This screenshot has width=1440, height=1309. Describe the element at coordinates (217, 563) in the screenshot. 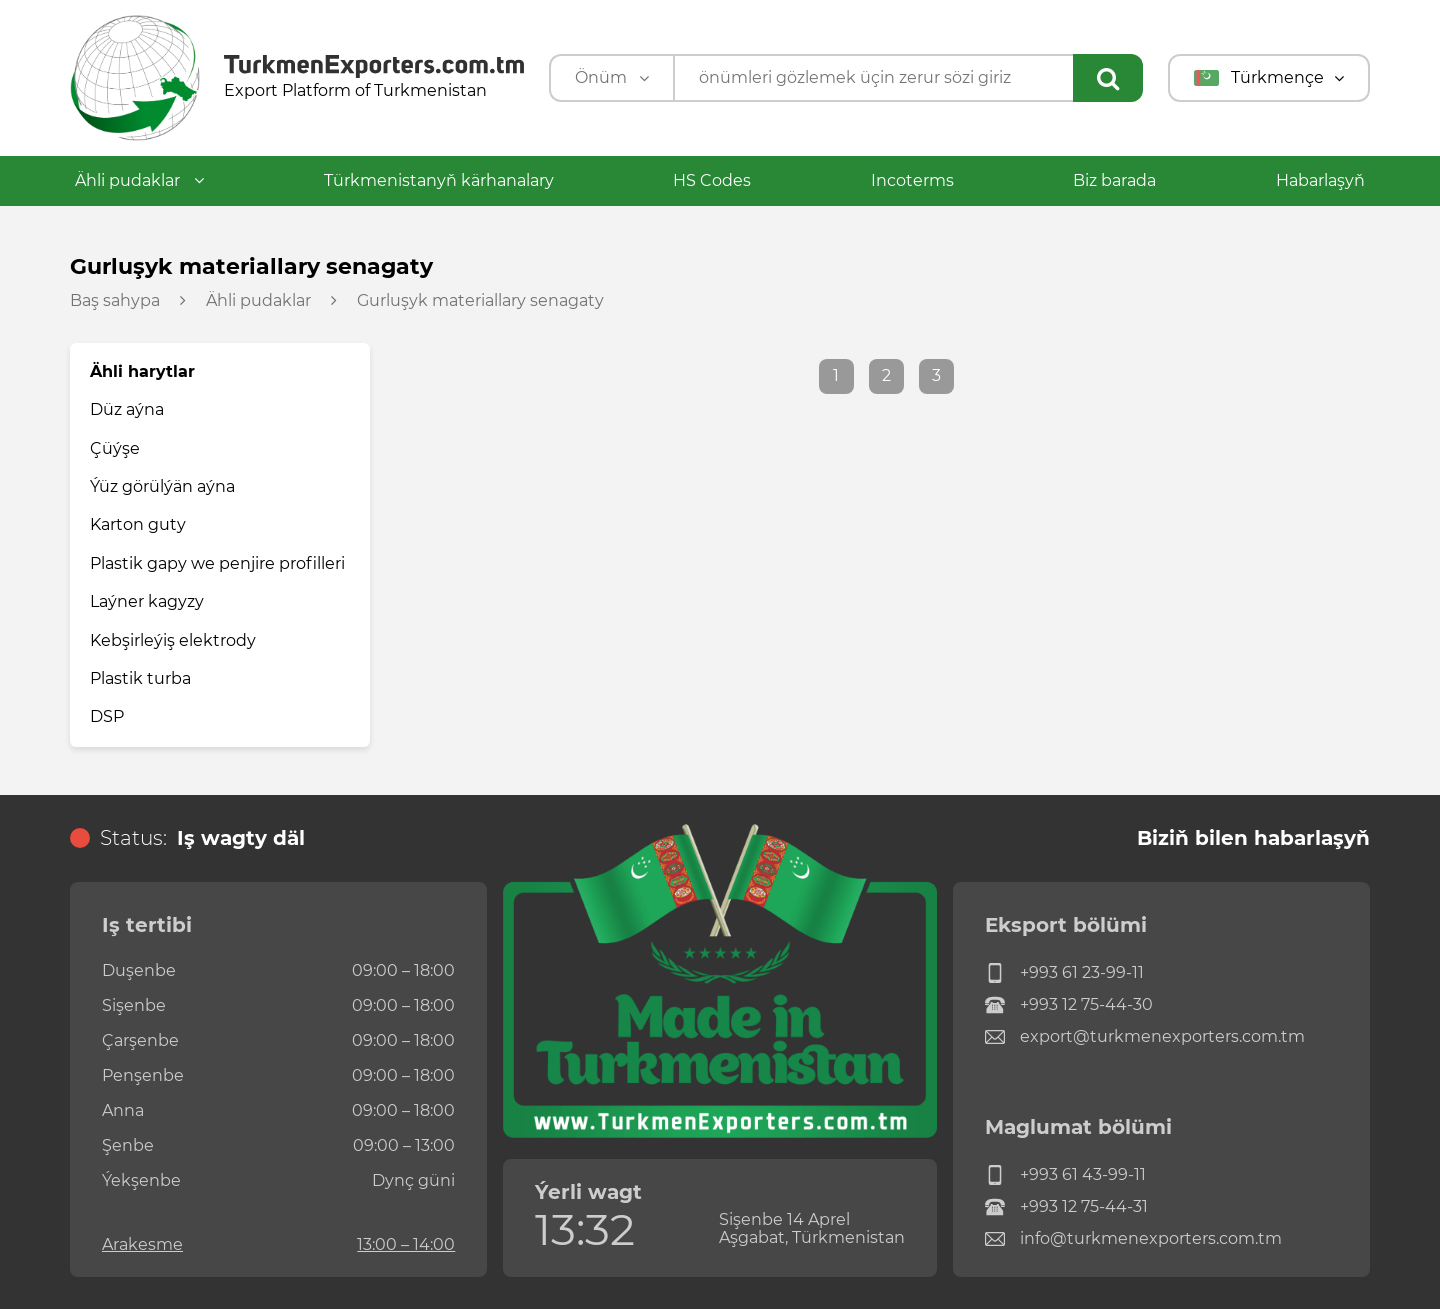

I see `Plastik gapy we penjire profilleri` at that location.